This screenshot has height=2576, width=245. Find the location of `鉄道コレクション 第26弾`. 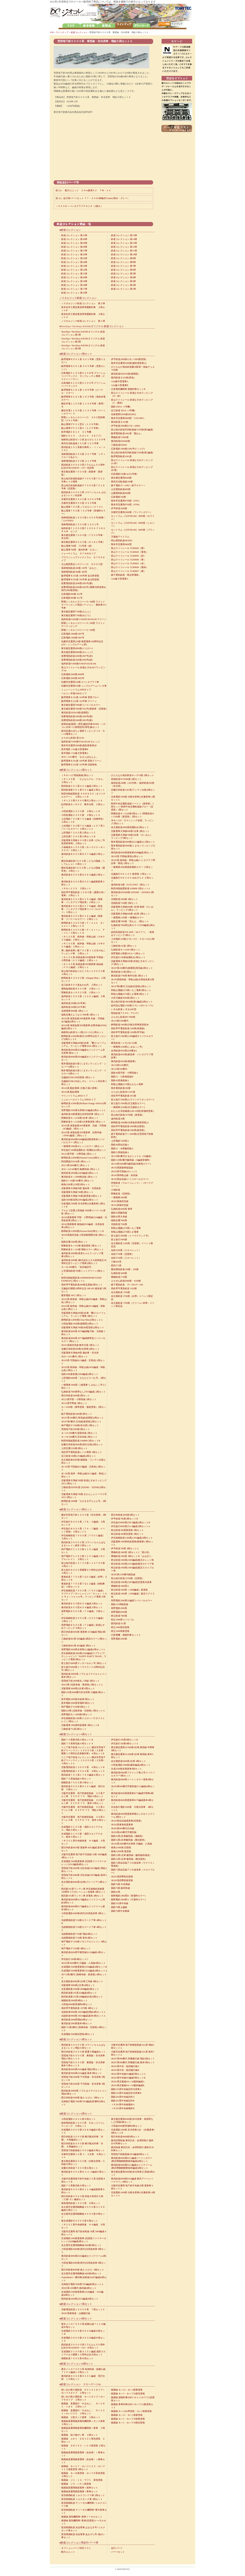

鉄道コレクション 第26弾 is located at coordinates (74, 254).